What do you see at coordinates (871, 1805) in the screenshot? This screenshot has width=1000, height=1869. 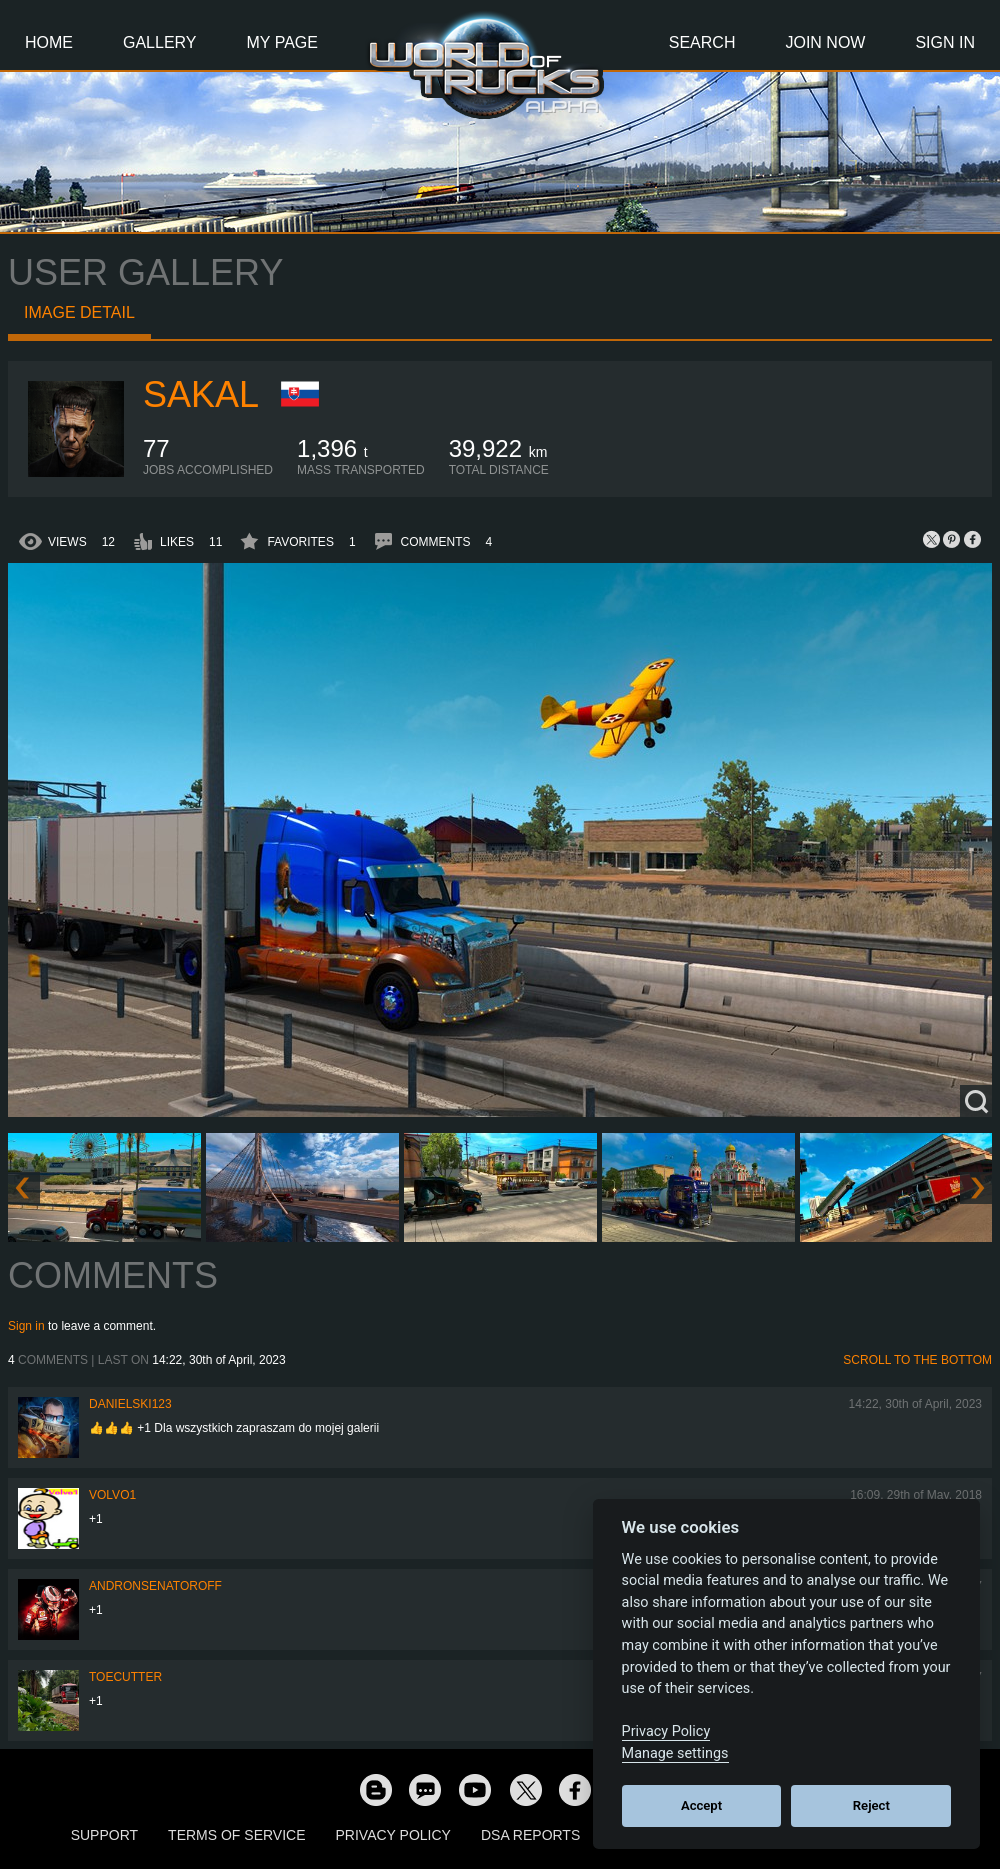 I see `Reject` at bounding box center [871, 1805].